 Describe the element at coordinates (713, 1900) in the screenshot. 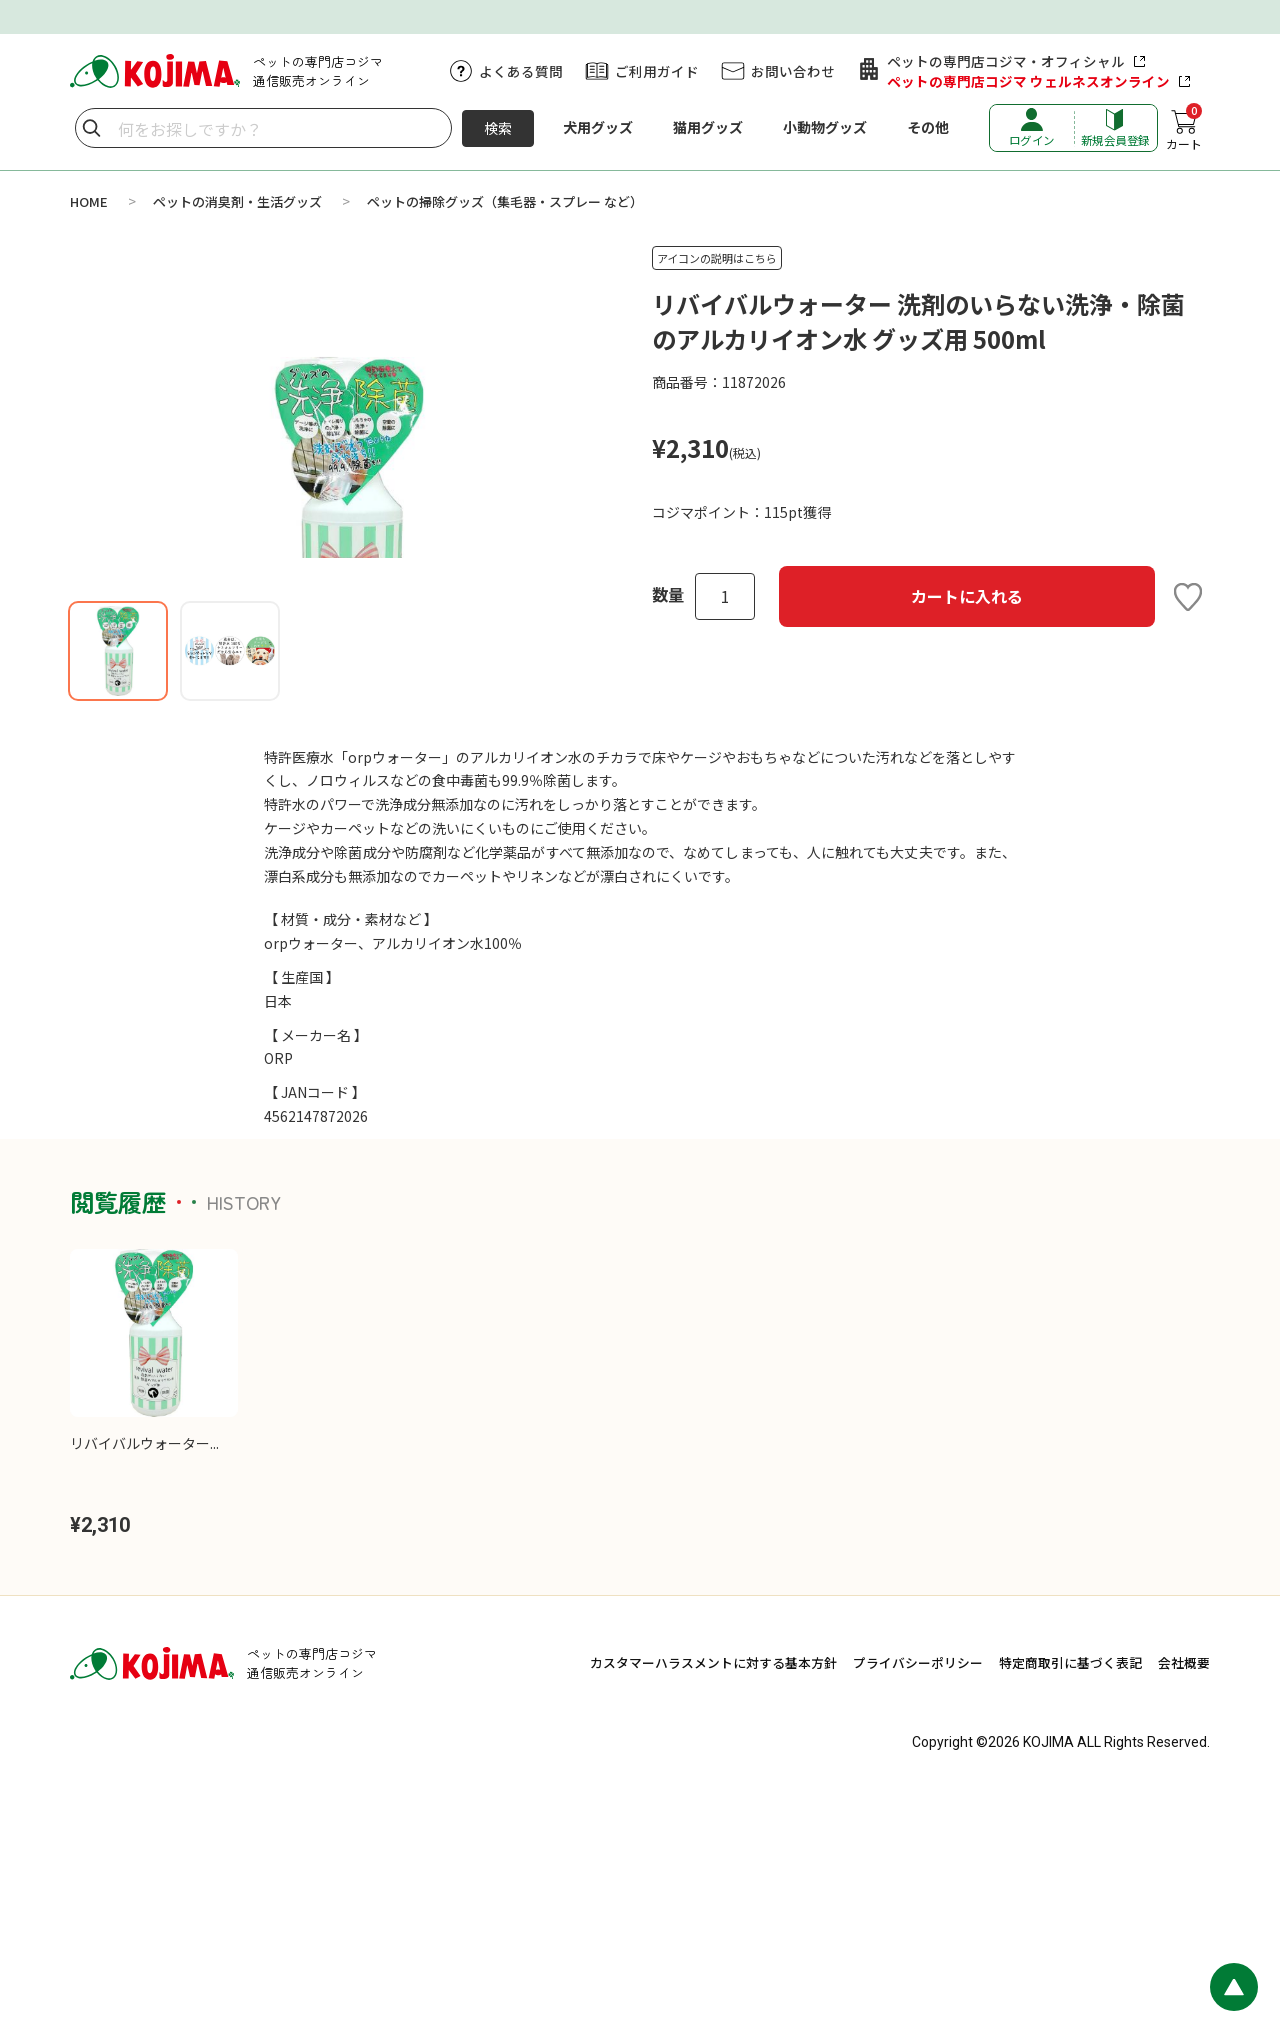

I see `カスタマーハラスメントに対する基本方針` at that location.